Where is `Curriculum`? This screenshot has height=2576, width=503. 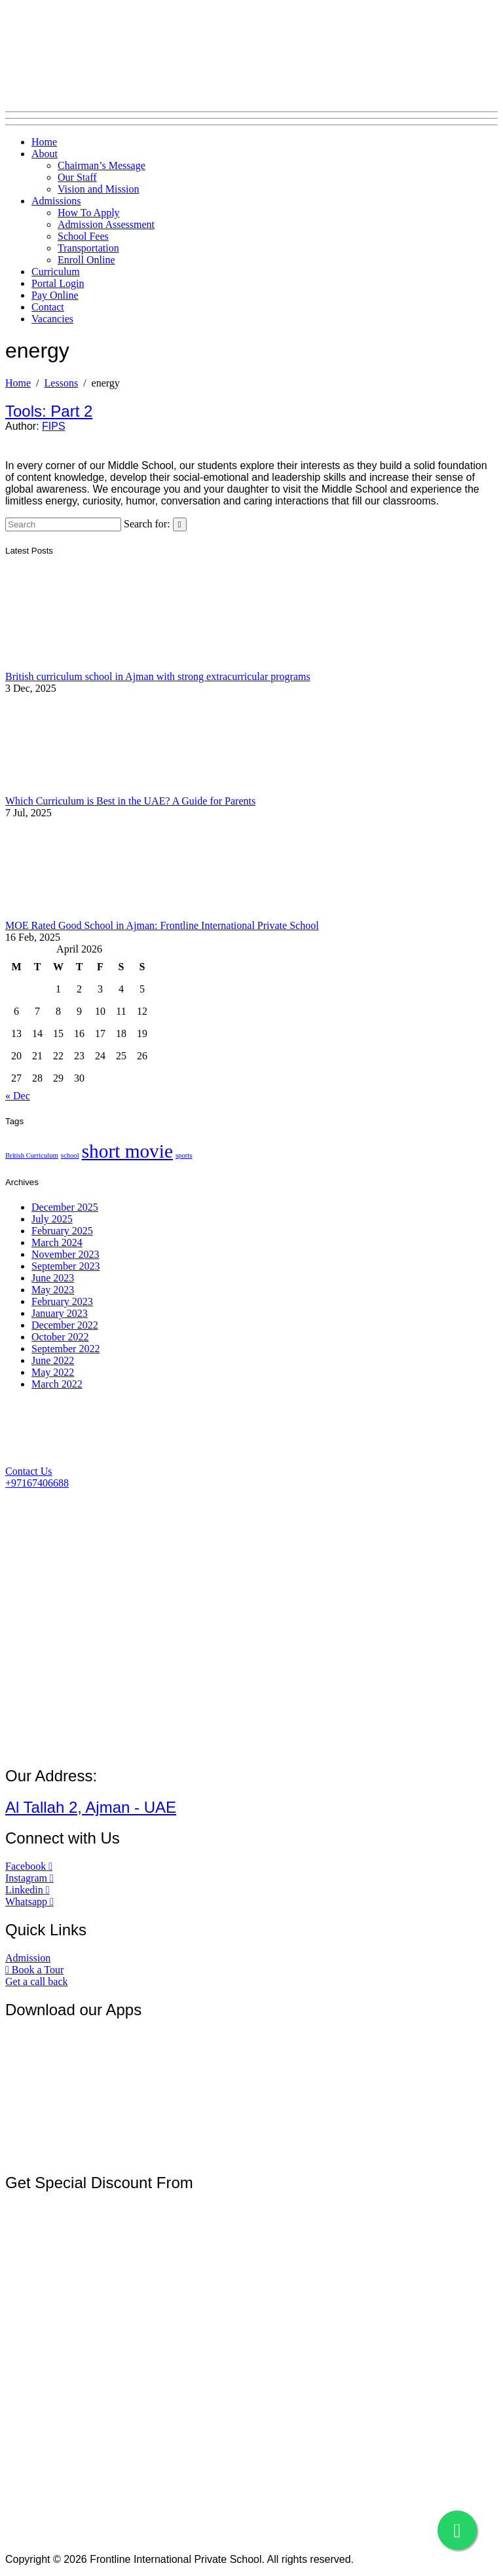
Curriculum is located at coordinates (55, 271).